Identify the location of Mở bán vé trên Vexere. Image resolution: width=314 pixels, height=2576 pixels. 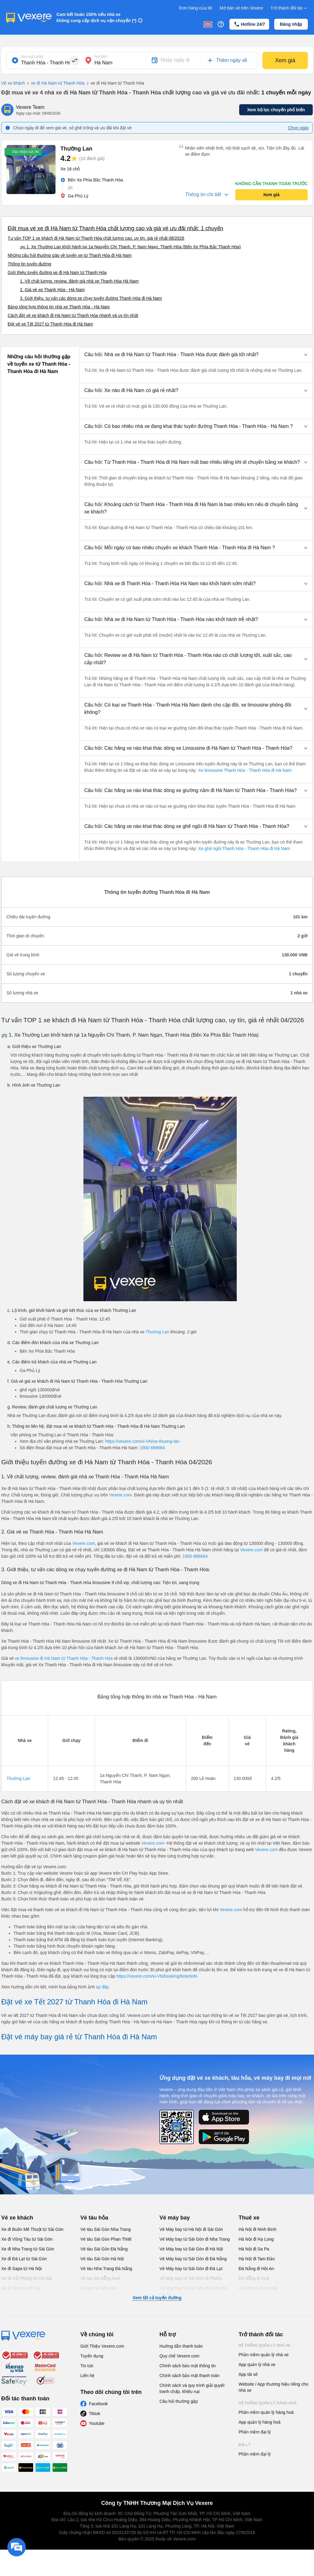
(241, 8).